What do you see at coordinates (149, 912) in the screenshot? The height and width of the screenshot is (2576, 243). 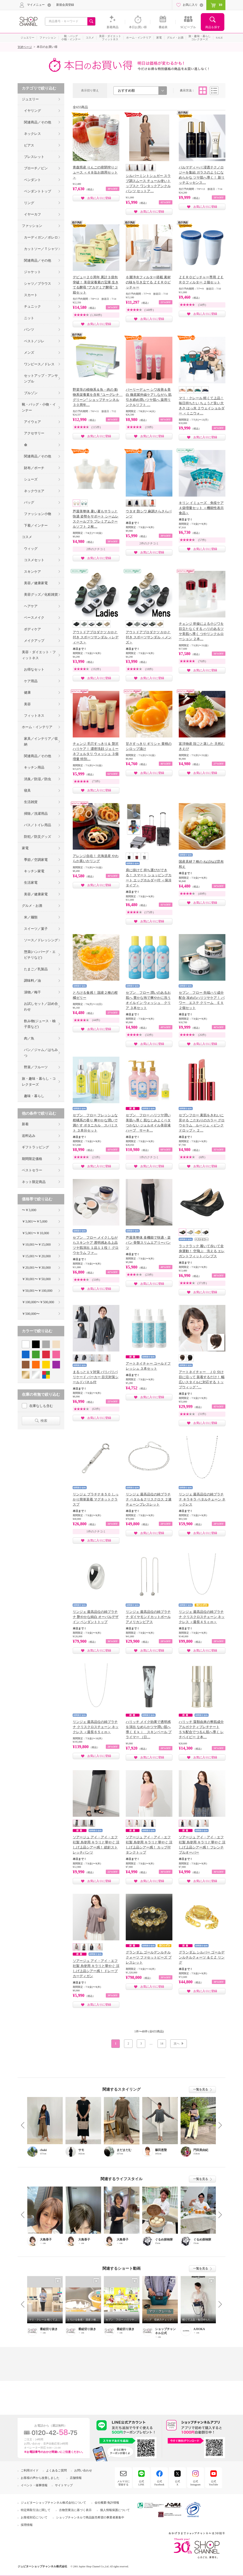 I see `(175件)` at bounding box center [149, 912].